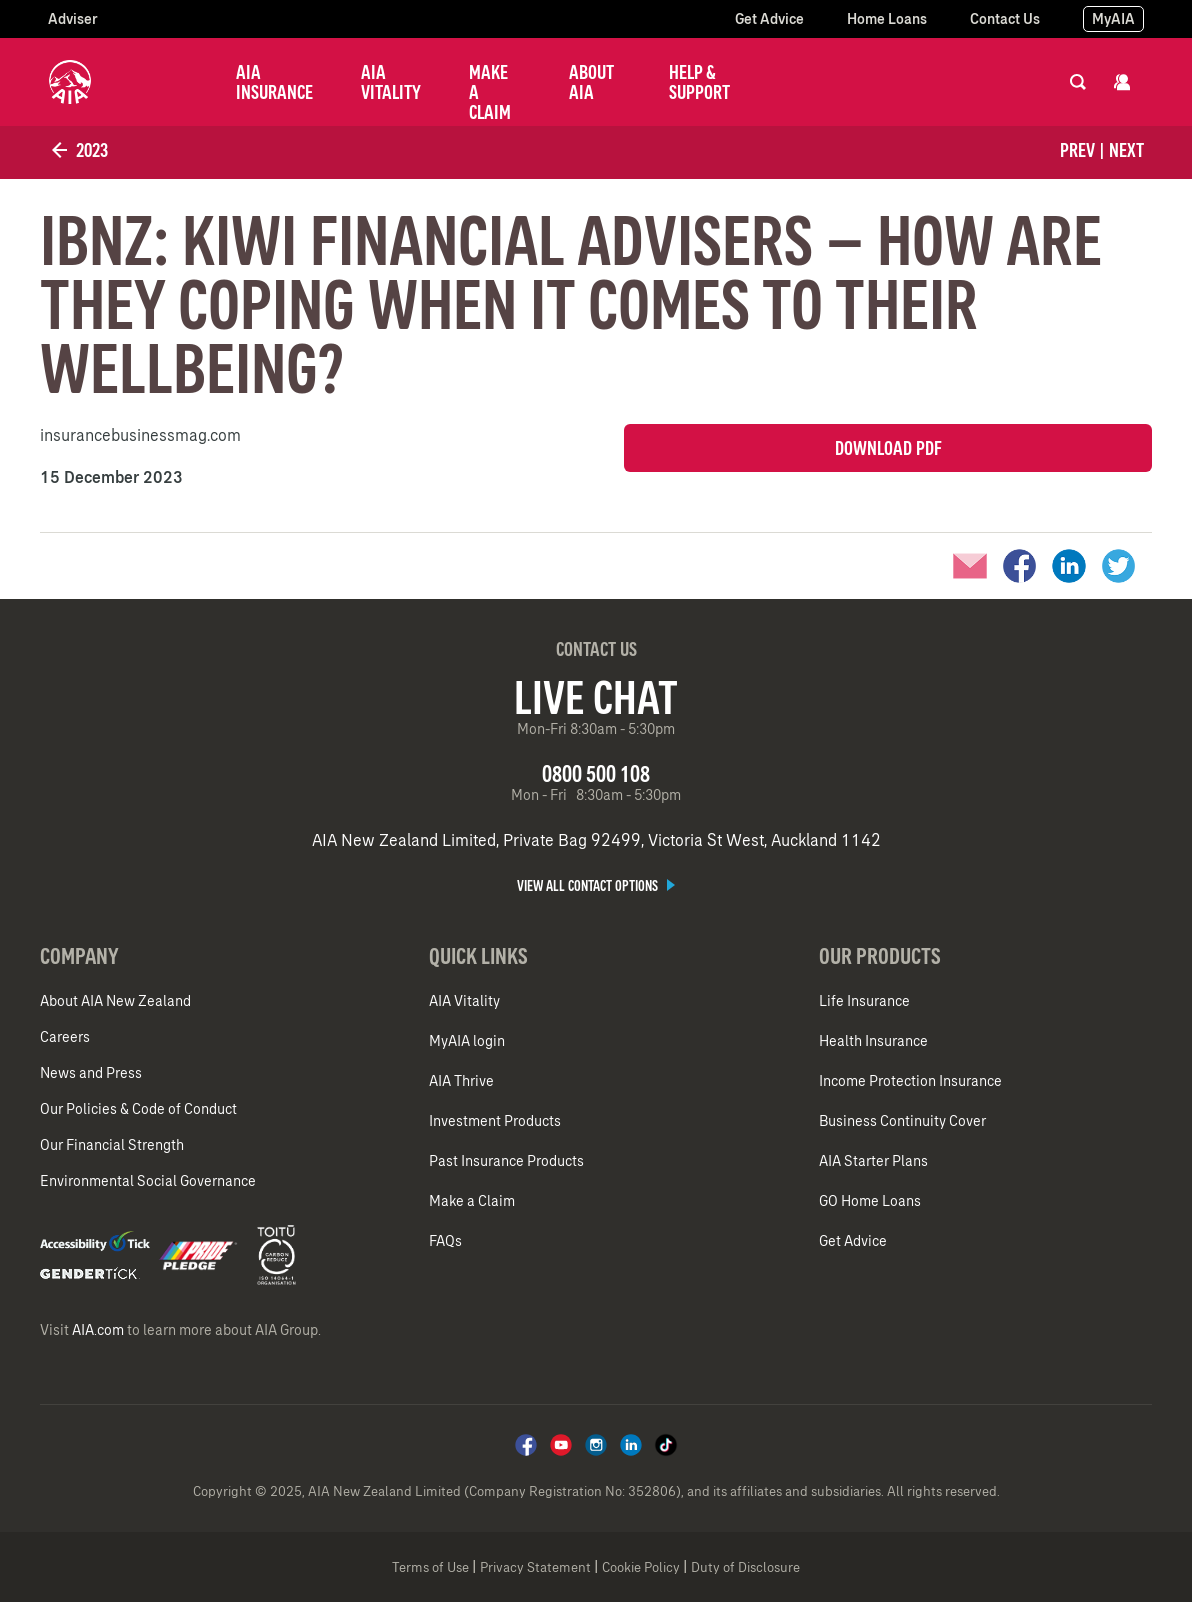 The width and height of the screenshot is (1192, 1602). I want to click on Cookie Policy, so click(641, 1567).